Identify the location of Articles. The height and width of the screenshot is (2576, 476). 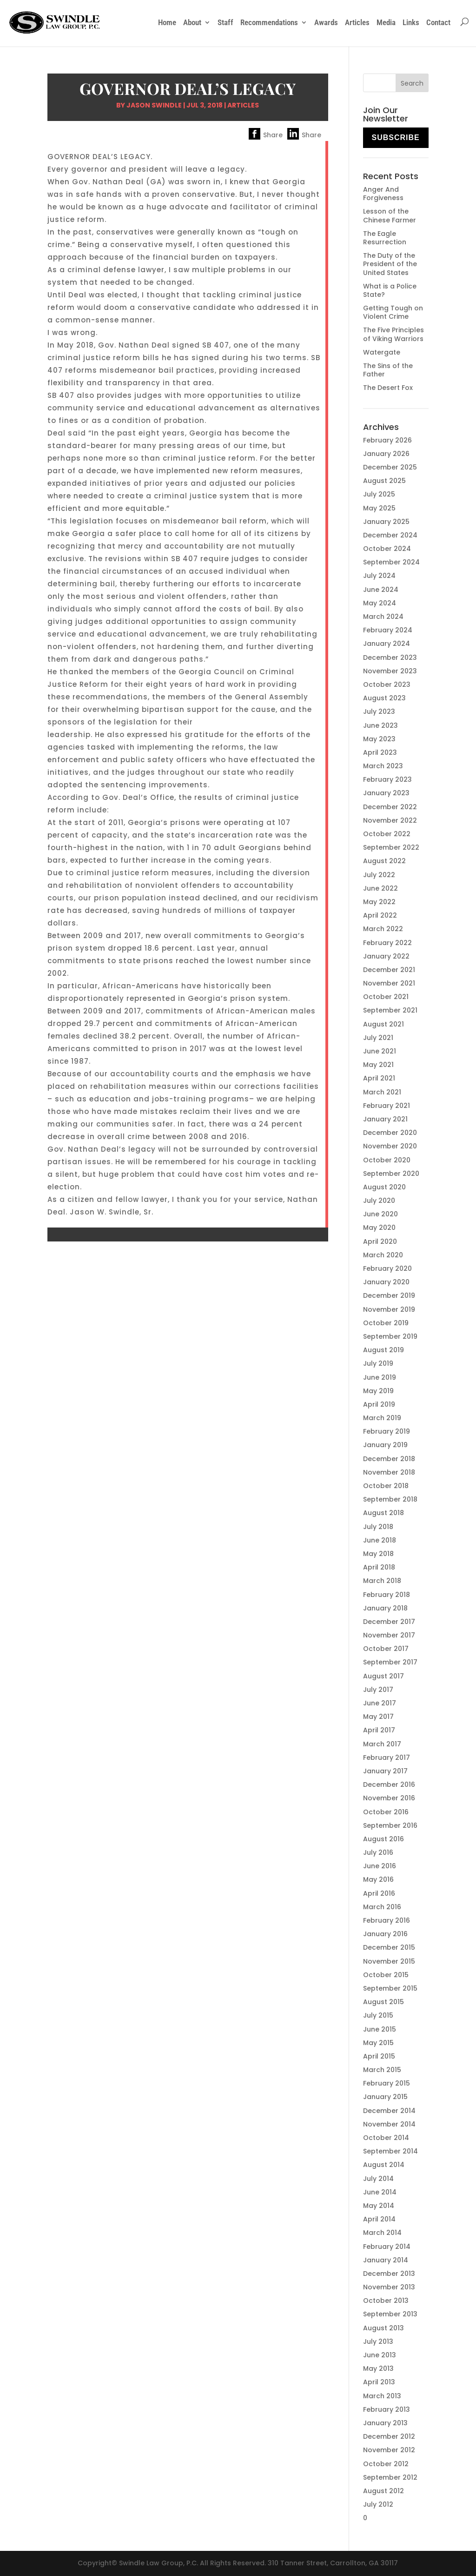
(357, 22).